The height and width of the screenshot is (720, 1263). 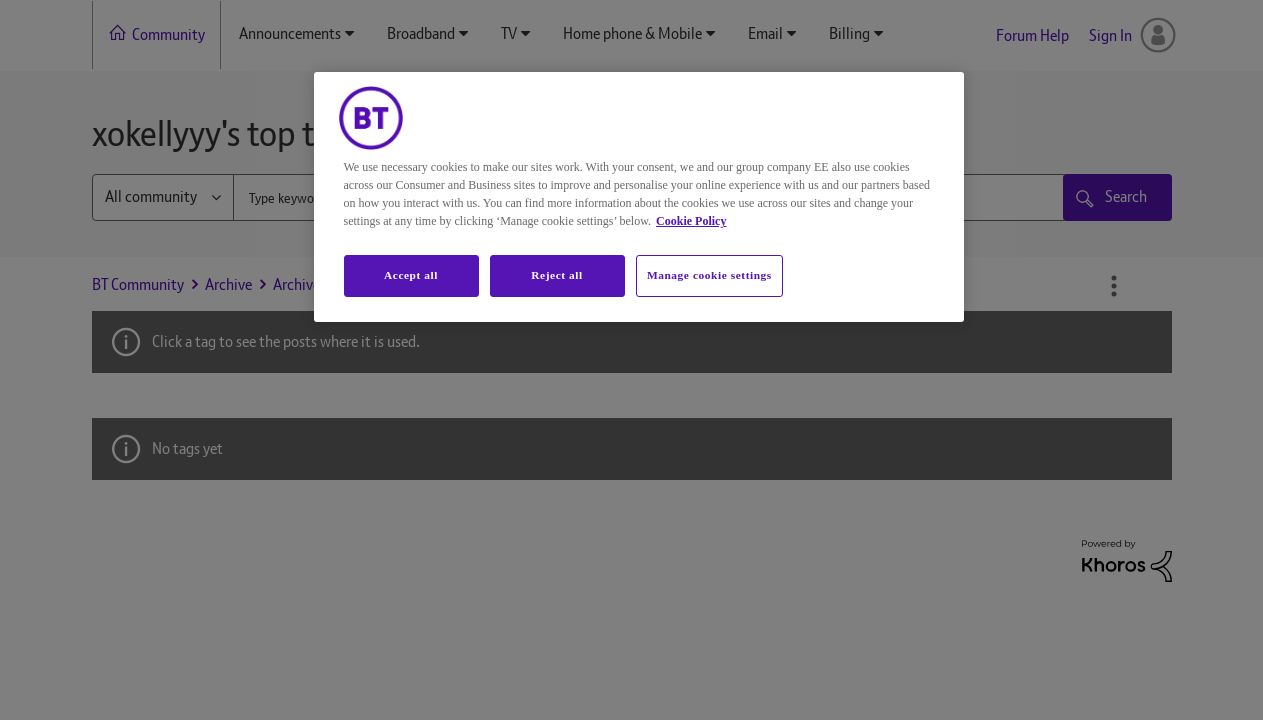 I want to click on Cookie Policy [More information about your privacy, opens in a new tab], so click(x=691, y=221).